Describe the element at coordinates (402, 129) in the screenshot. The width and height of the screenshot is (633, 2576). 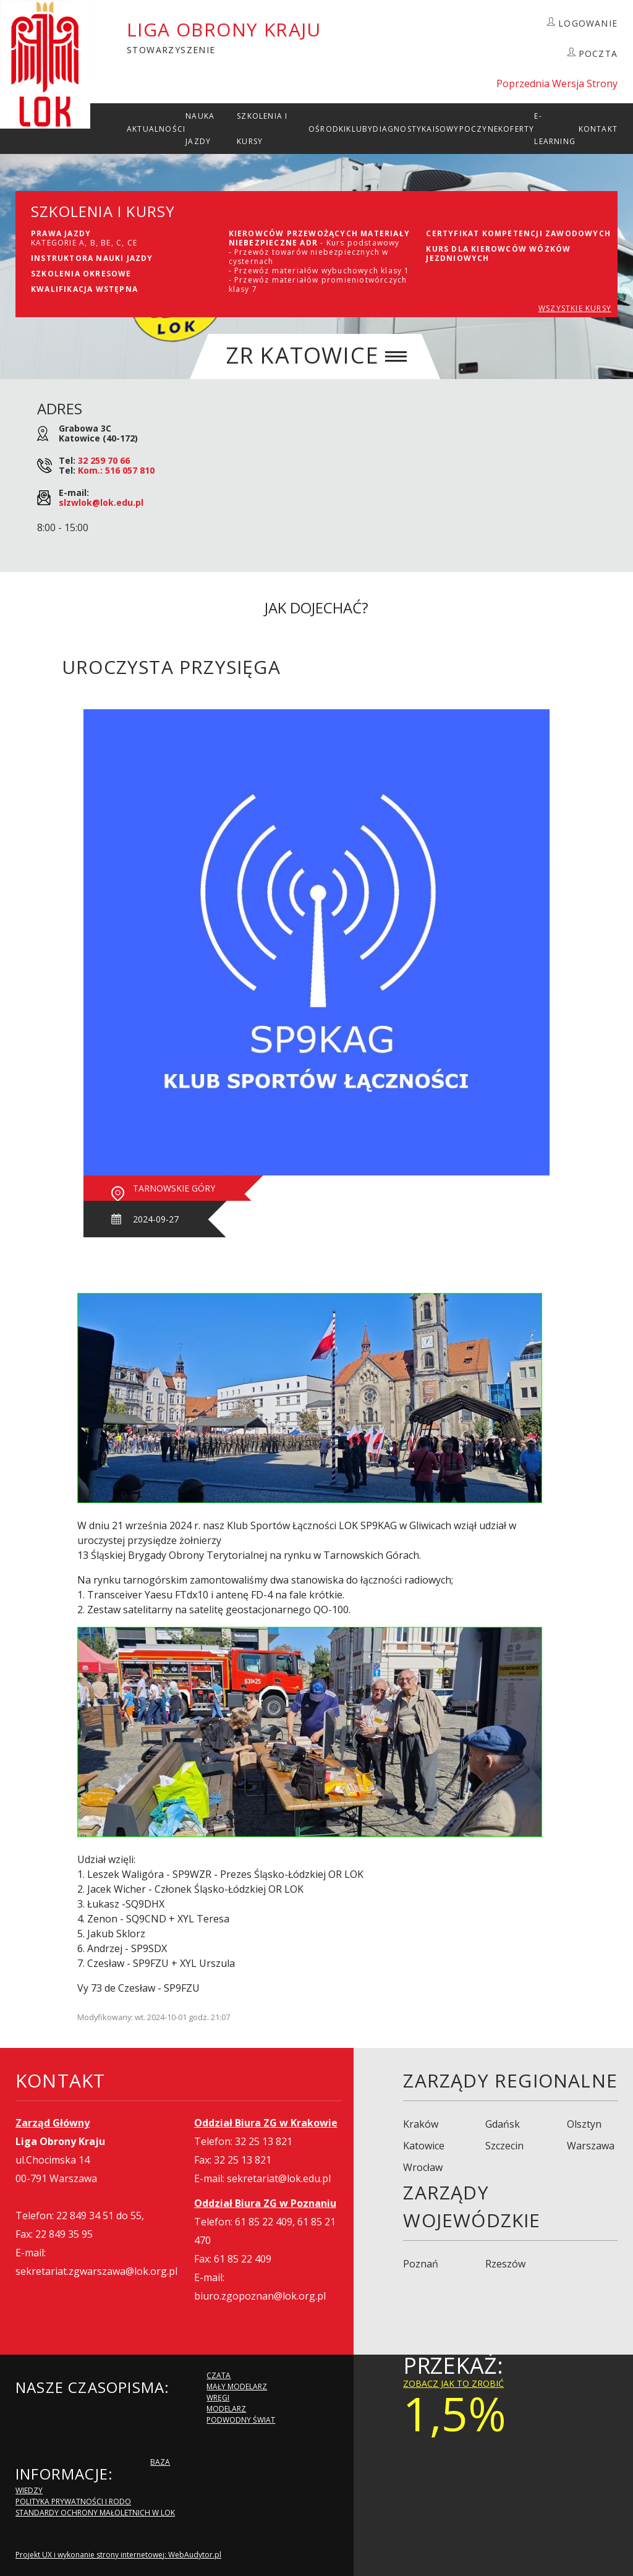
I see `Diagnostyka` at that location.